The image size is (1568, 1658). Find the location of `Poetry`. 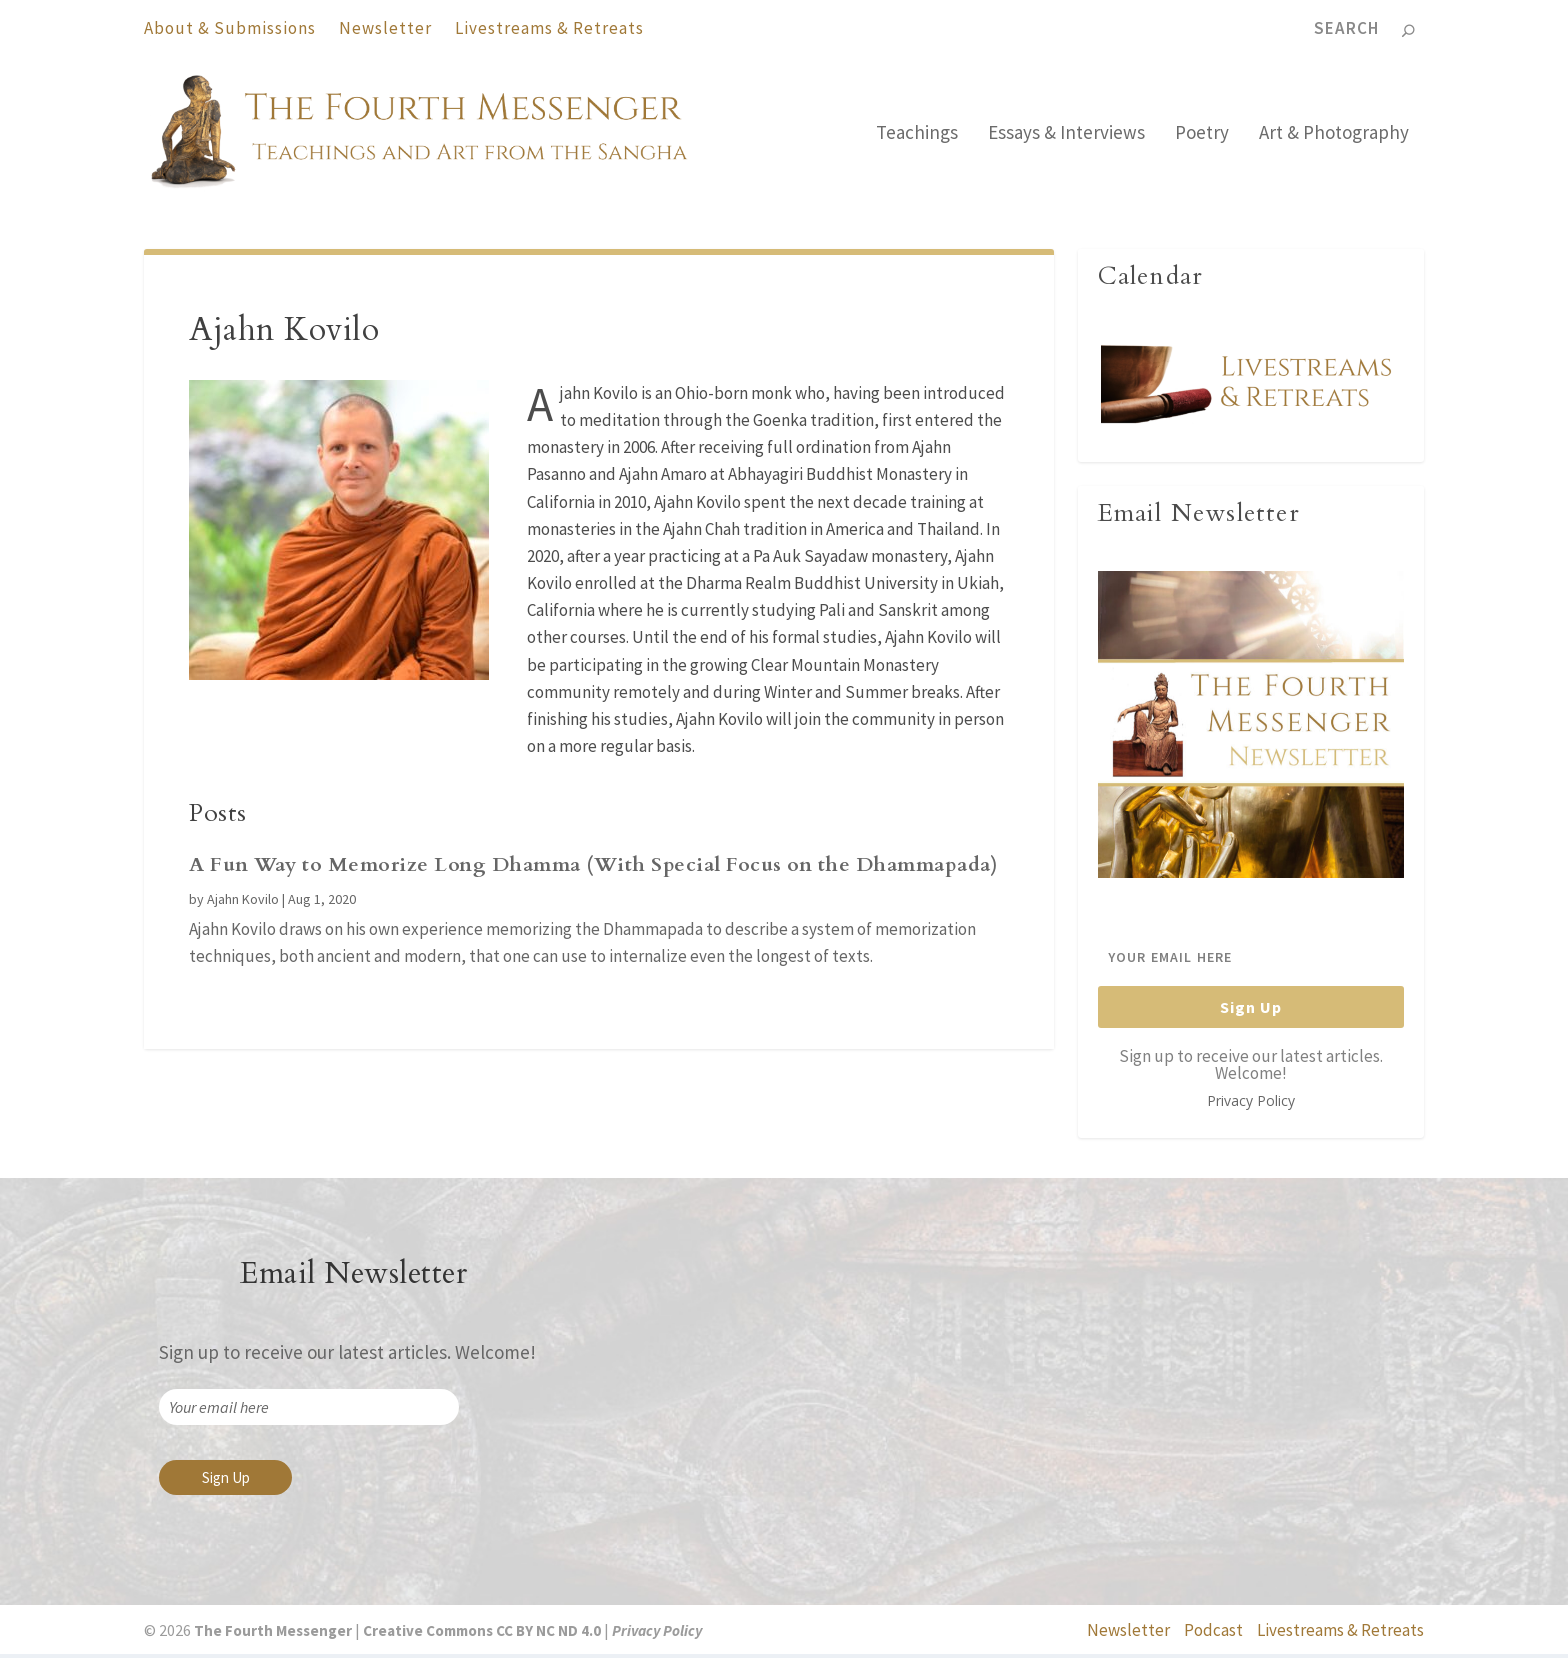

Poetry is located at coordinates (1202, 138).